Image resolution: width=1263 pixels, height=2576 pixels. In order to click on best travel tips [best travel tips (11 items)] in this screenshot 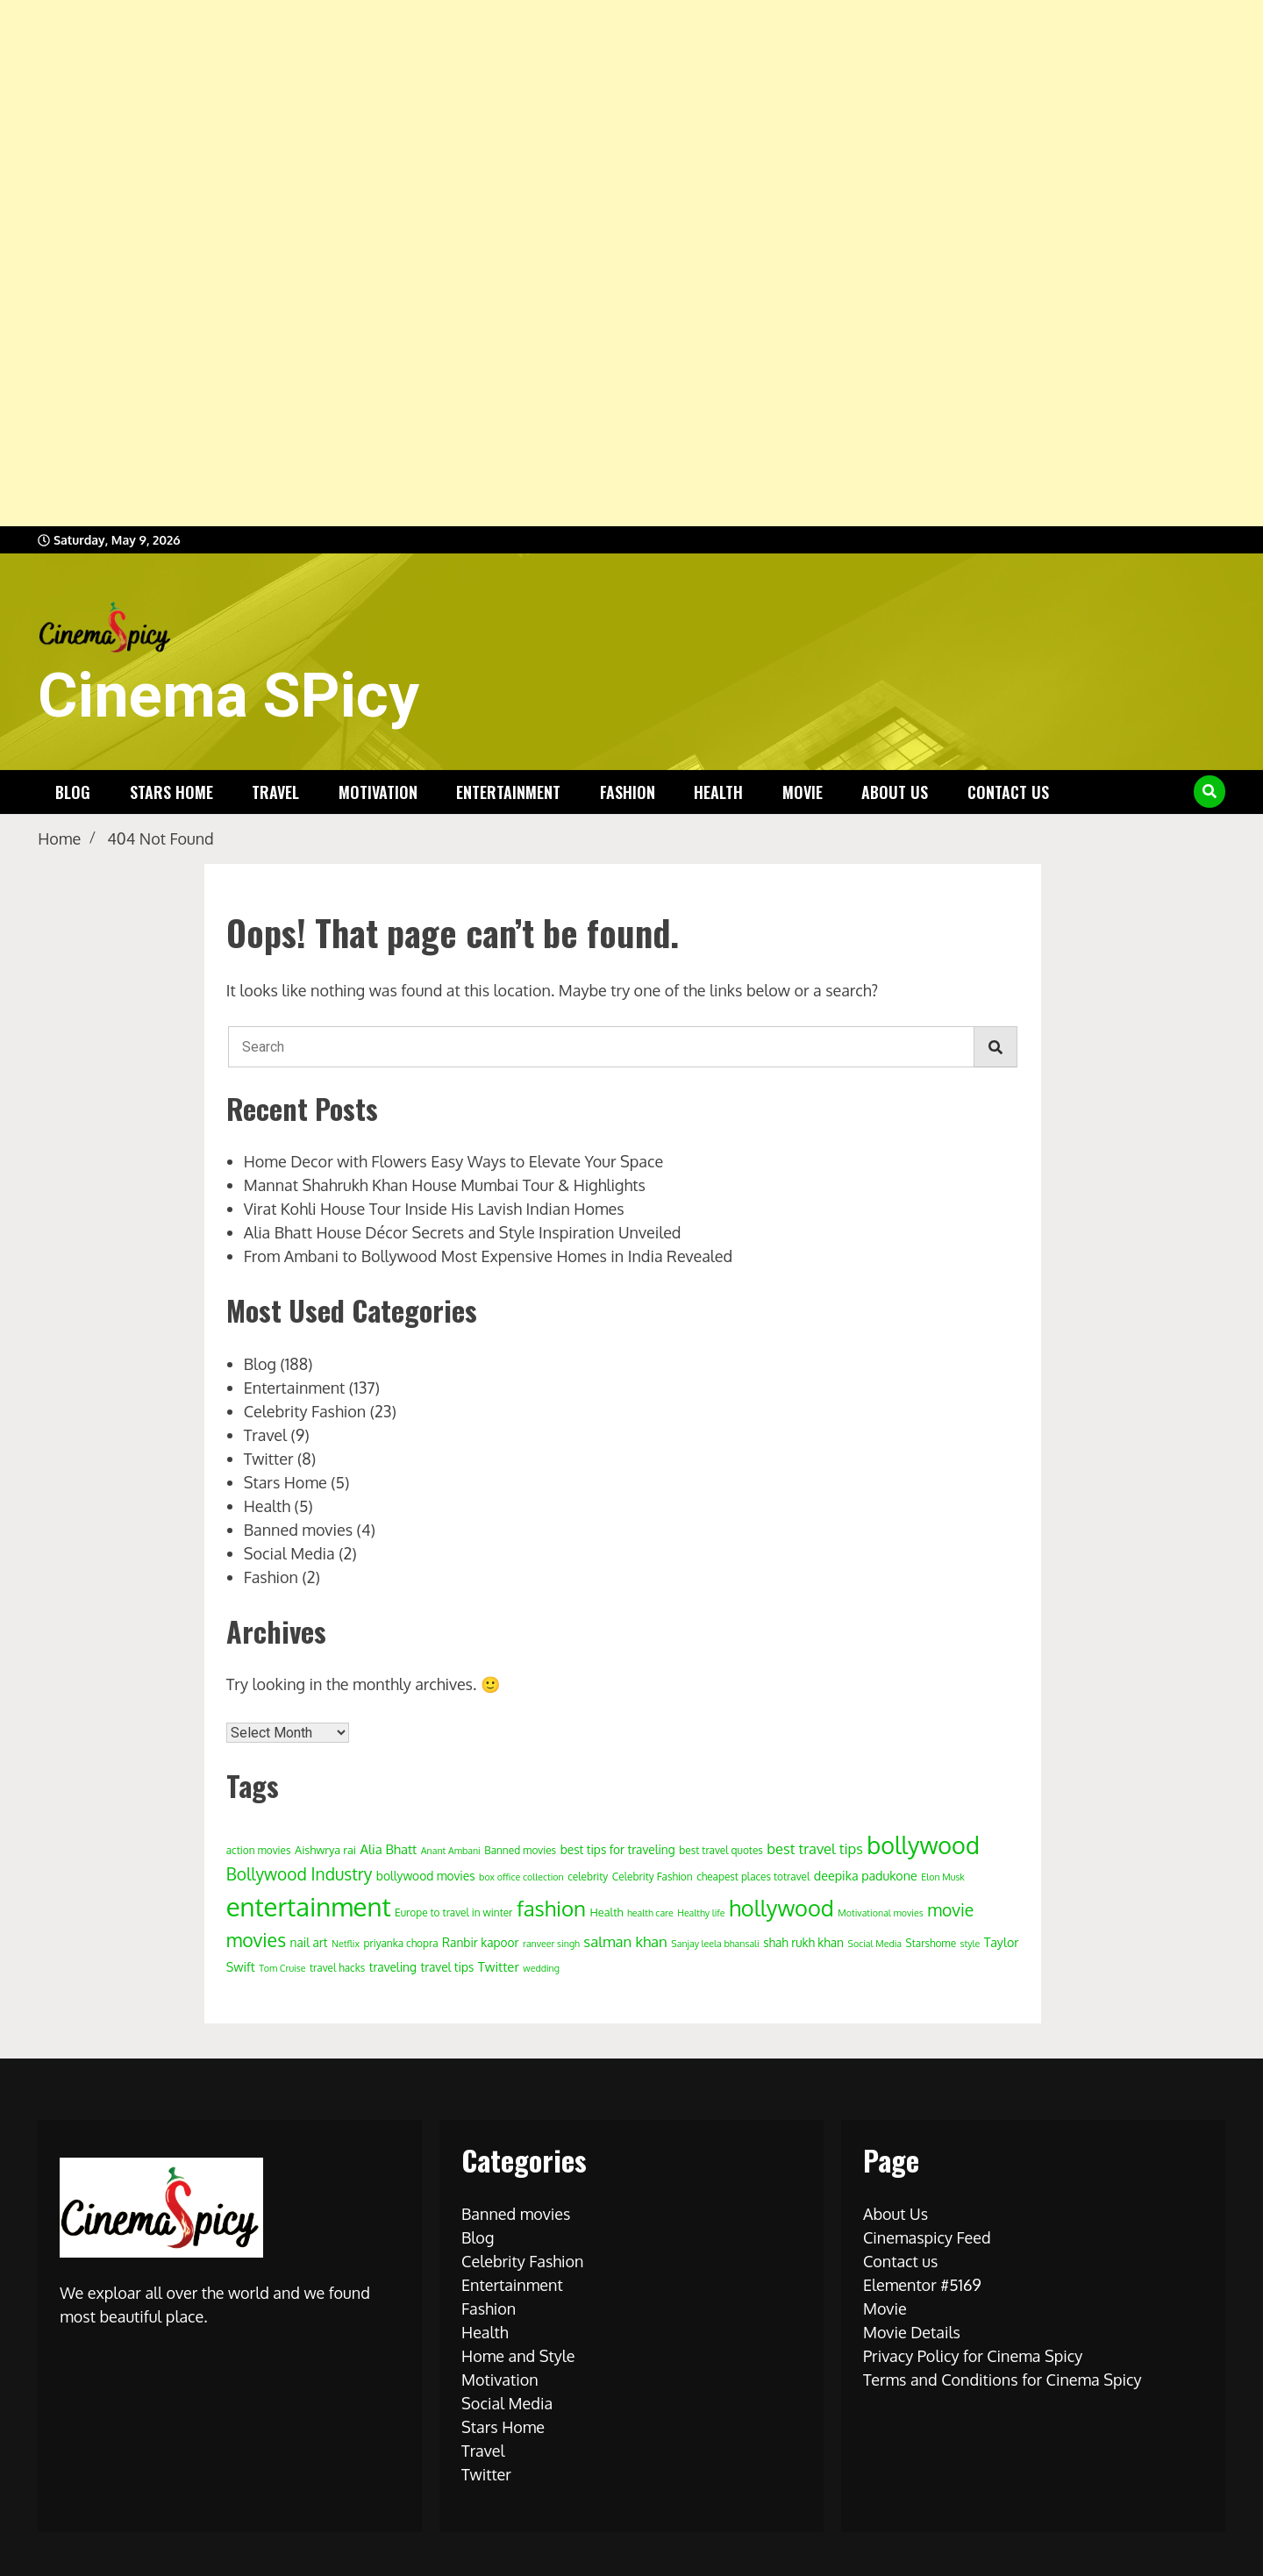, I will do `click(814, 1848)`.